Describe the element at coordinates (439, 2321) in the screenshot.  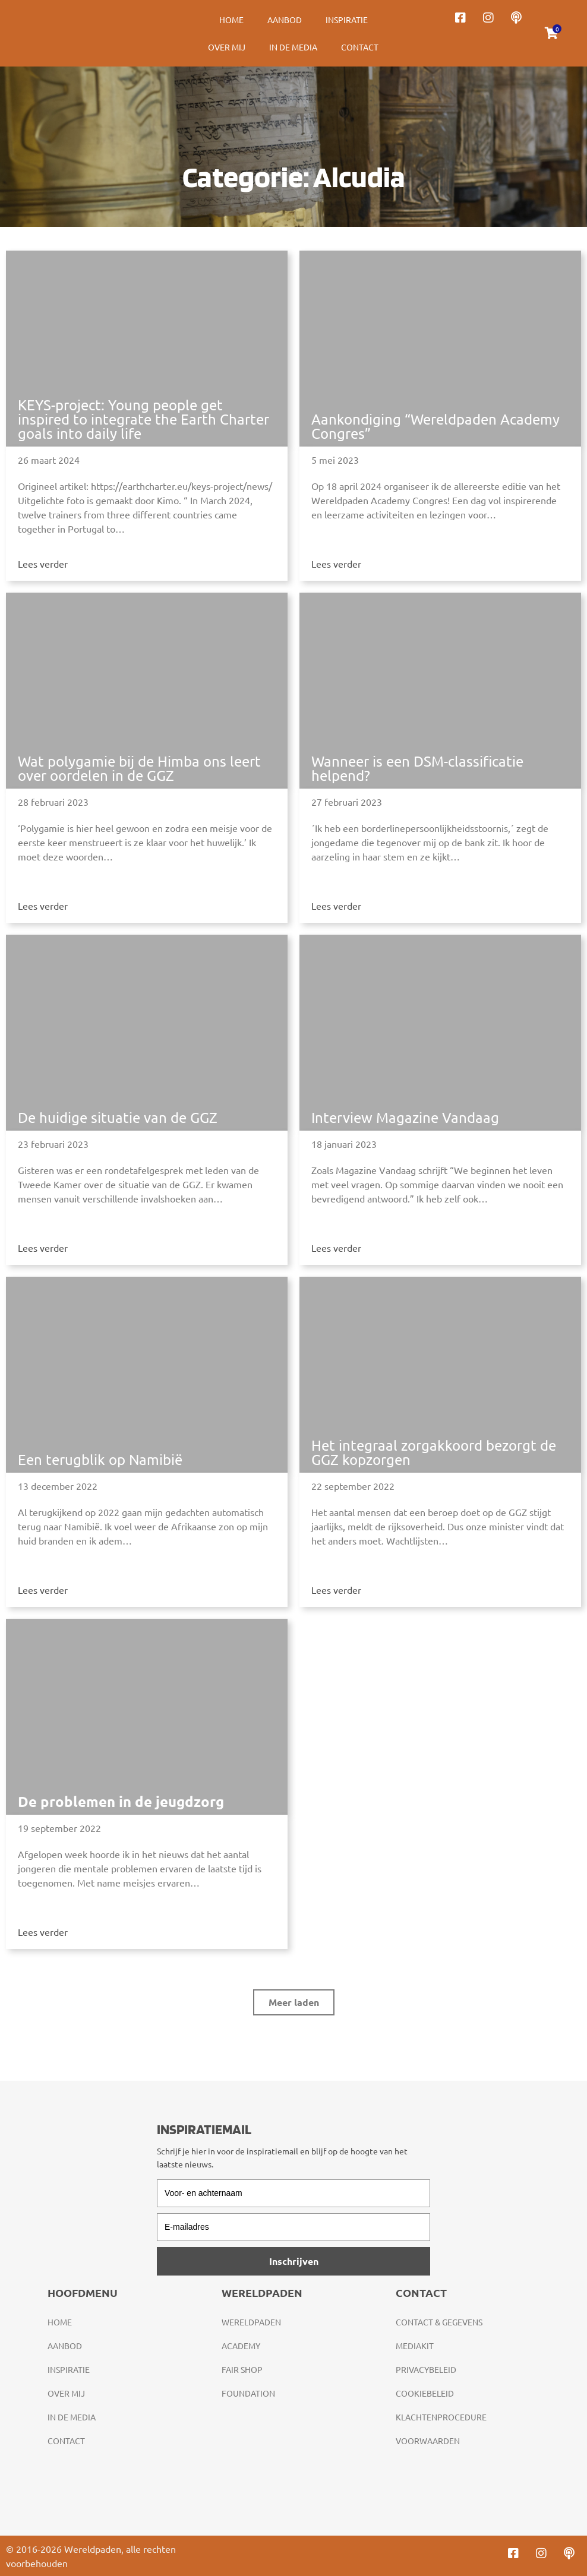
I see `Contact & gegevens` at that location.